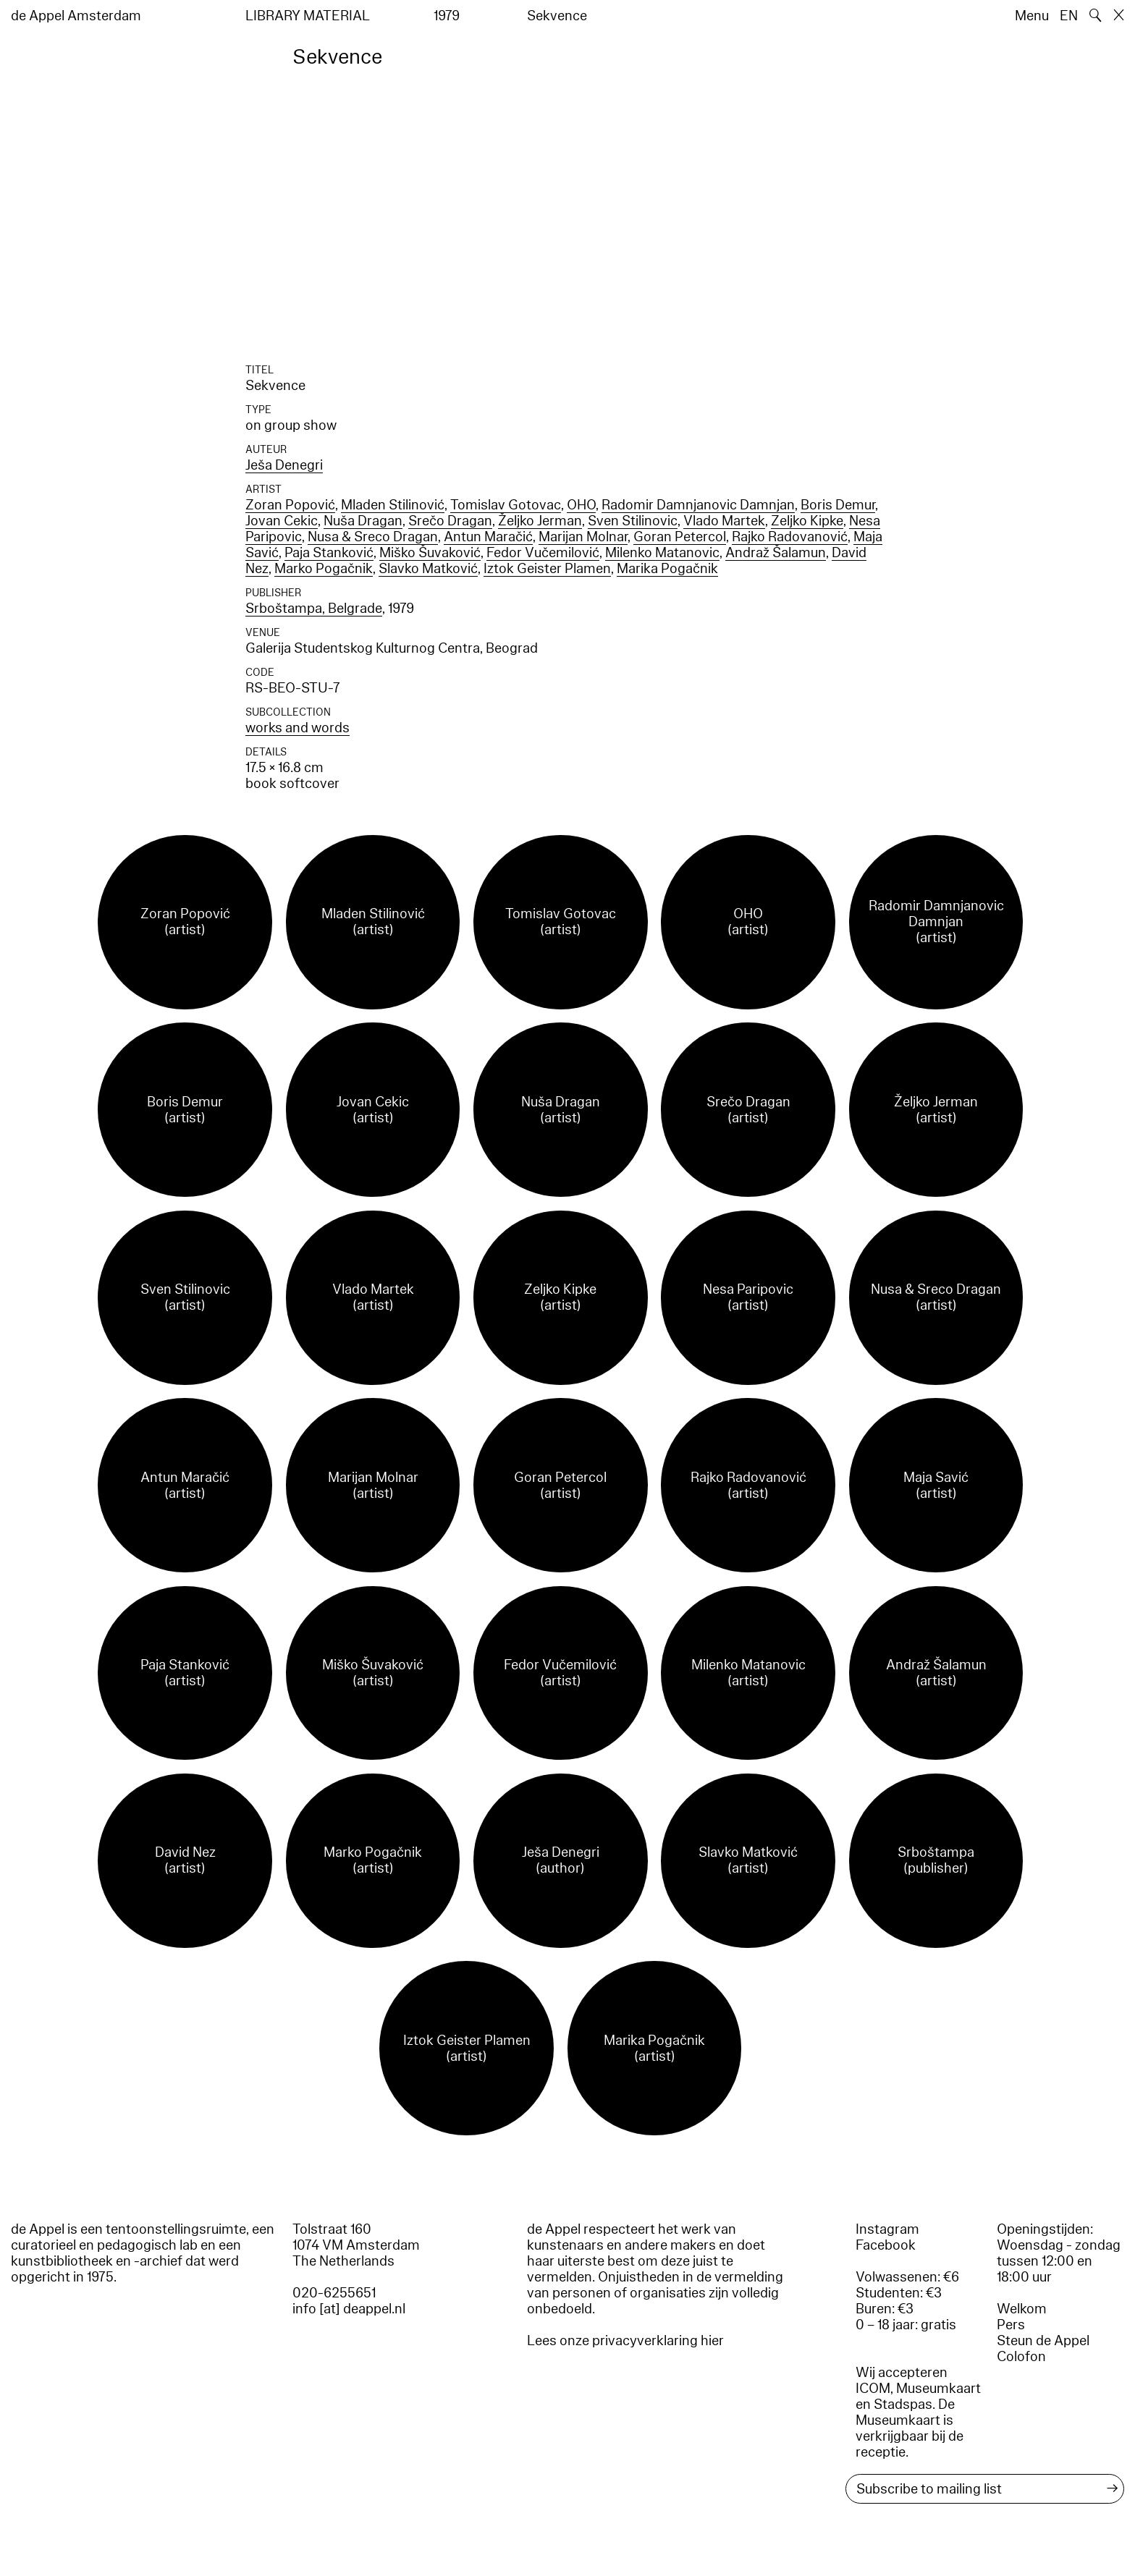 This screenshot has width=1135, height=2576. Describe the element at coordinates (1021, 2356) in the screenshot. I see `Colofon` at that location.